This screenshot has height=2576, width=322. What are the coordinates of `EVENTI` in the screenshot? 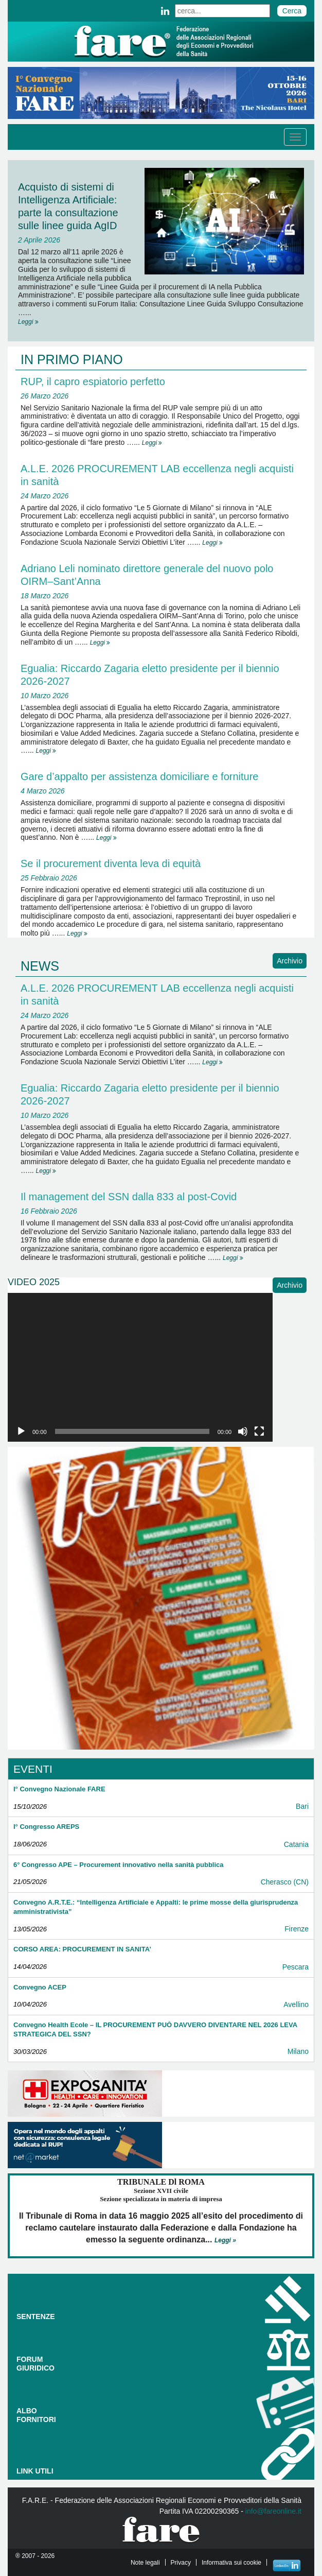 It's located at (32, 1769).